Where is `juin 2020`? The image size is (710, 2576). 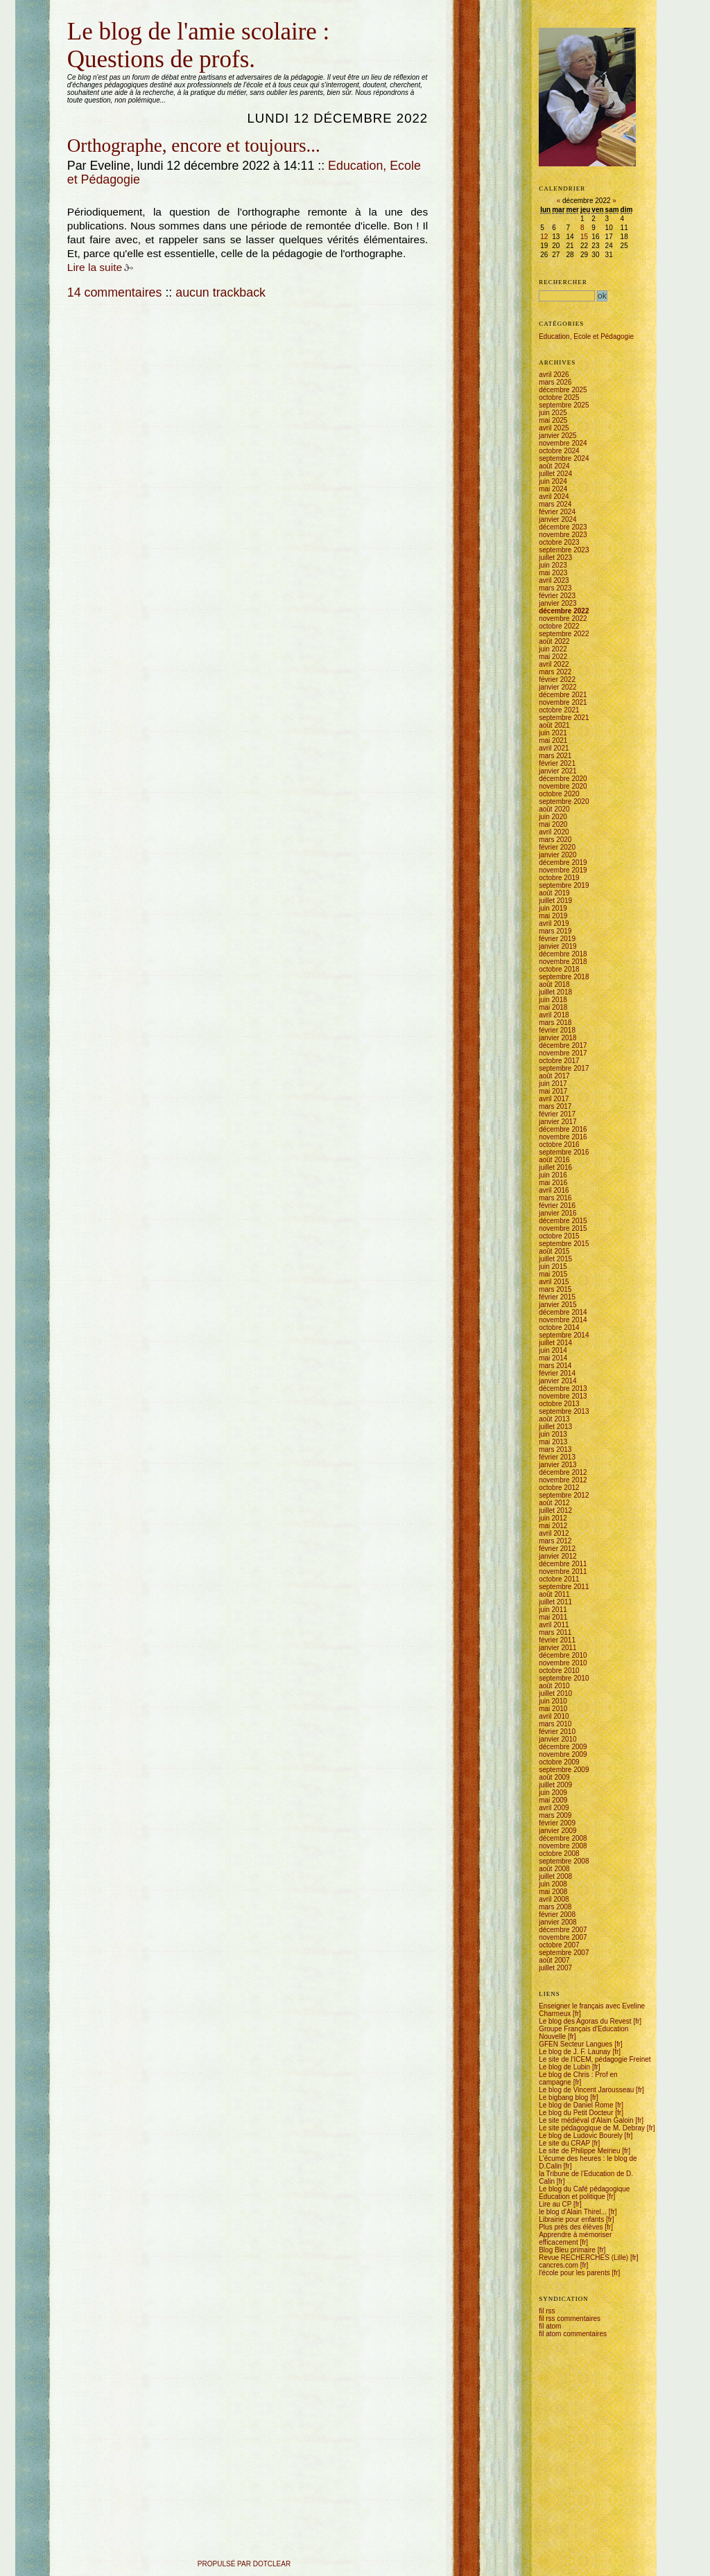 juin 2020 is located at coordinates (553, 817).